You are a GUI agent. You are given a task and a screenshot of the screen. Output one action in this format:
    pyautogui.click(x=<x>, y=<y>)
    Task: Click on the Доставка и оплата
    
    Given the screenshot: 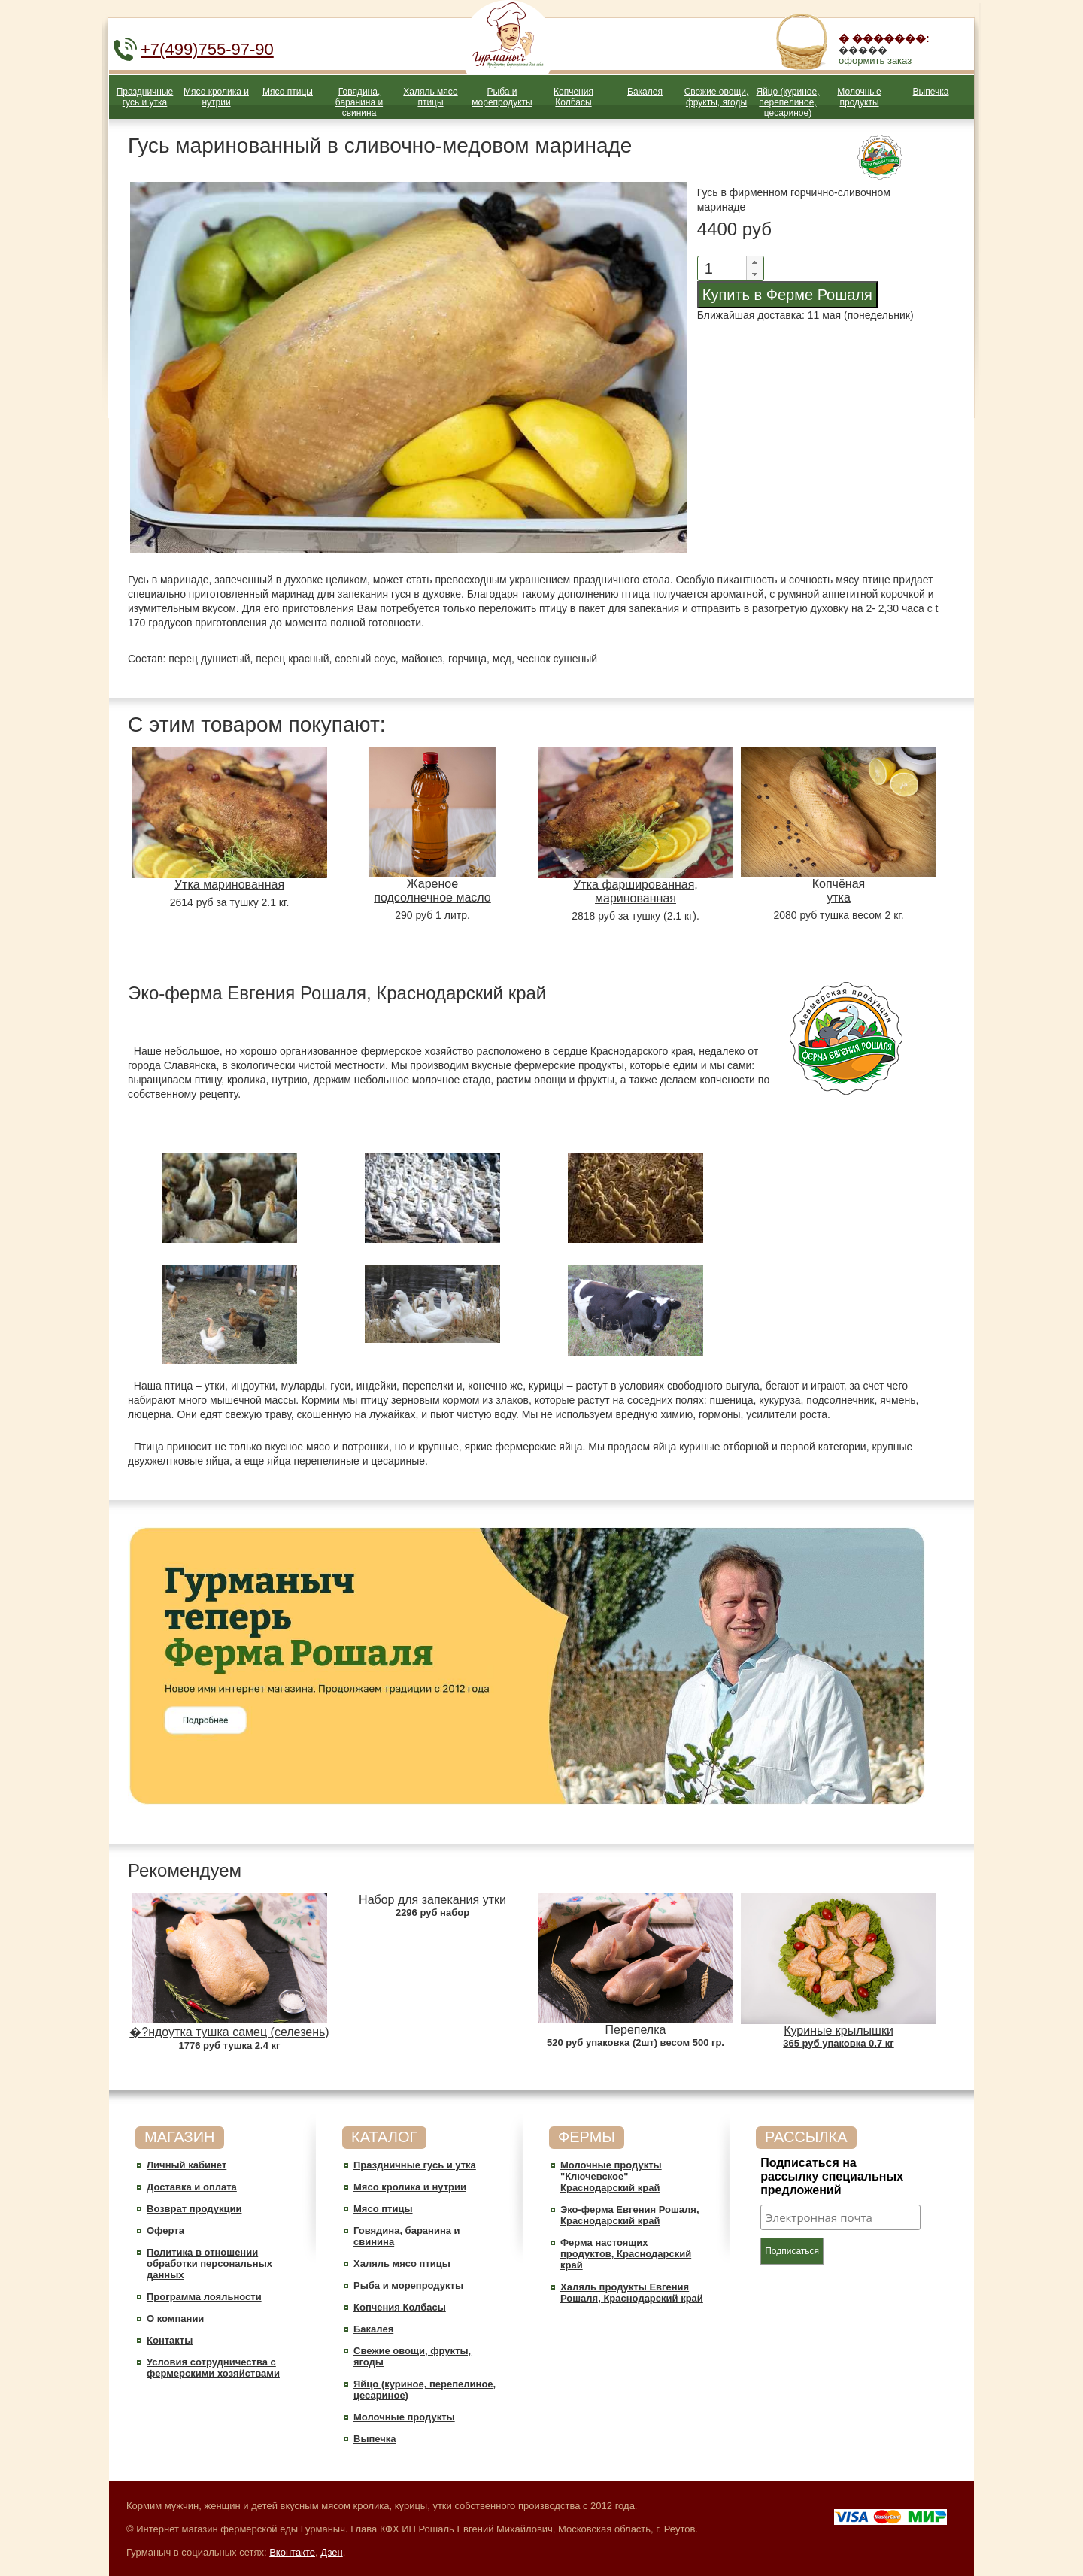 What is the action you would take?
    pyautogui.click(x=192, y=2187)
    